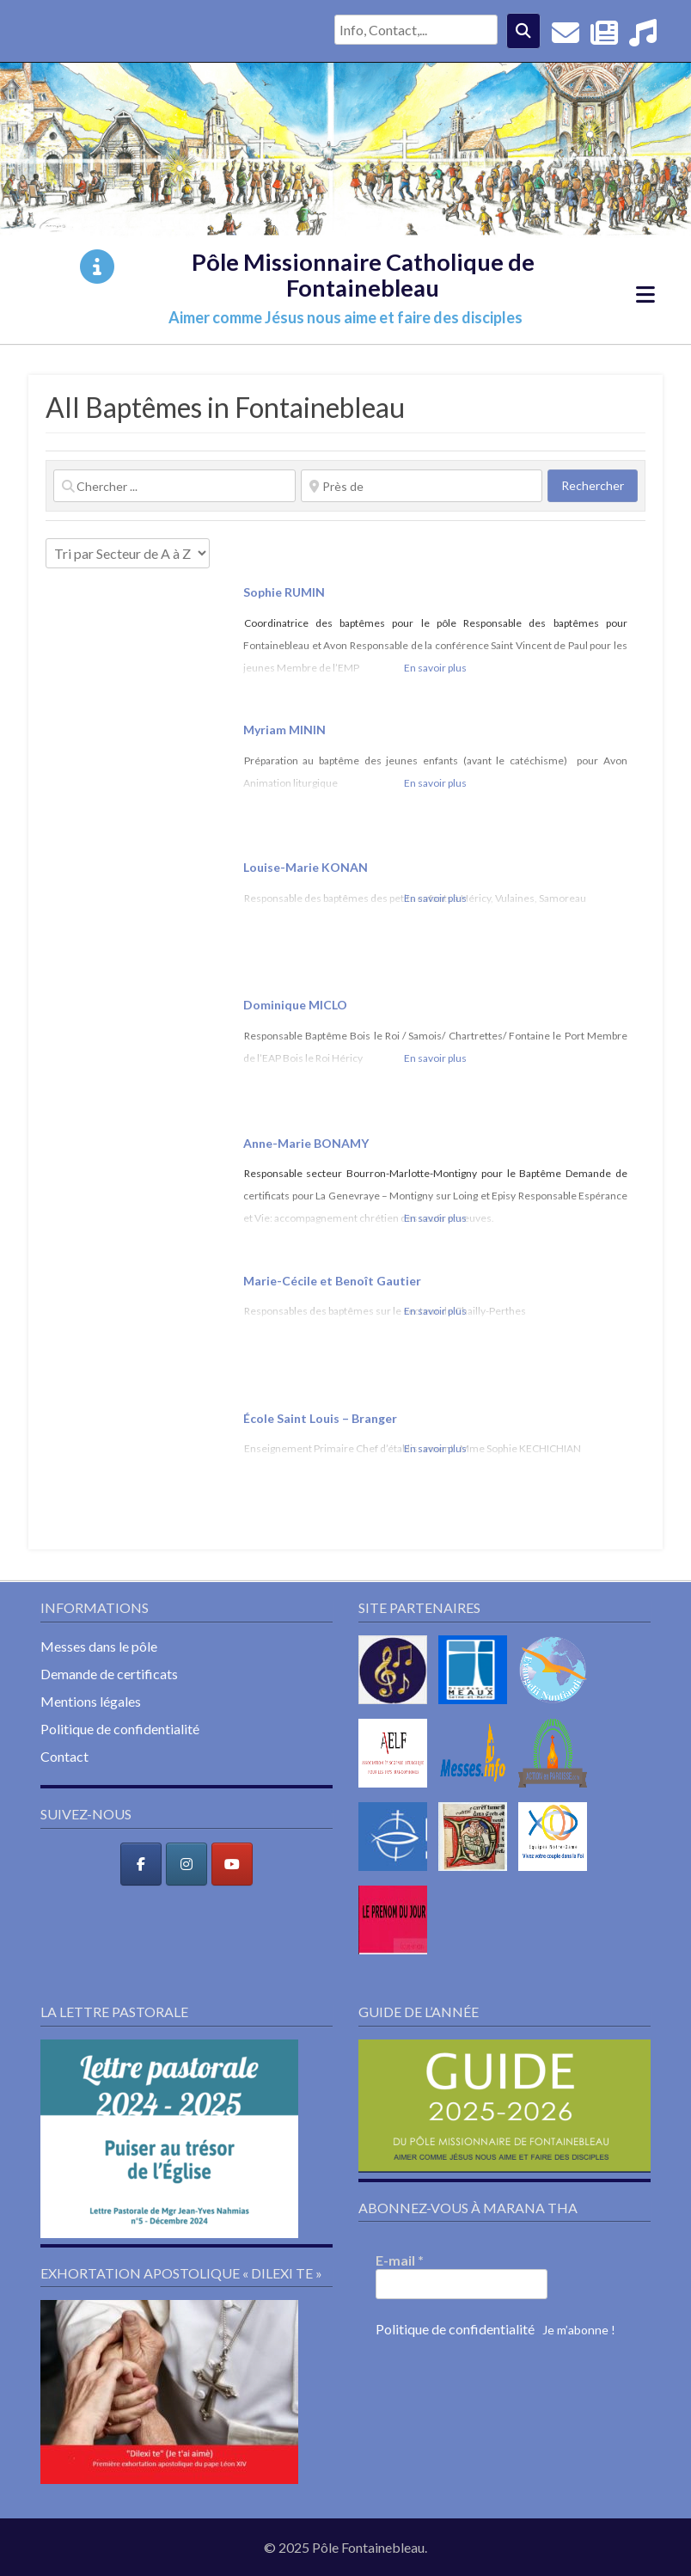 The height and width of the screenshot is (2576, 691). What do you see at coordinates (128, 553) in the screenshot?
I see `> [Trier par]` at bounding box center [128, 553].